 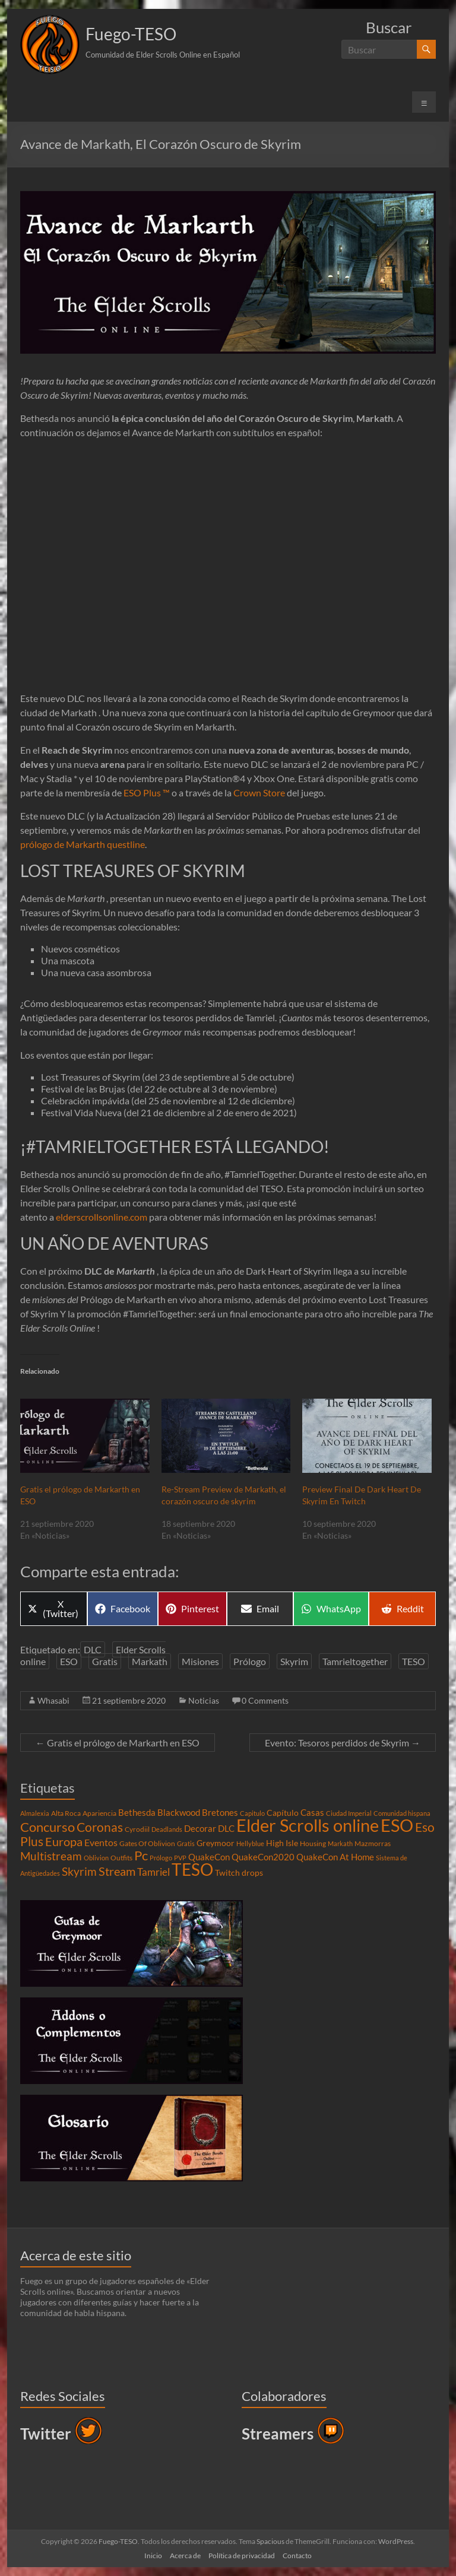 What do you see at coordinates (216, 1843) in the screenshot?
I see `Greymoor [Greymoor (5 elementos)]` at bounding box center [216, 1843].